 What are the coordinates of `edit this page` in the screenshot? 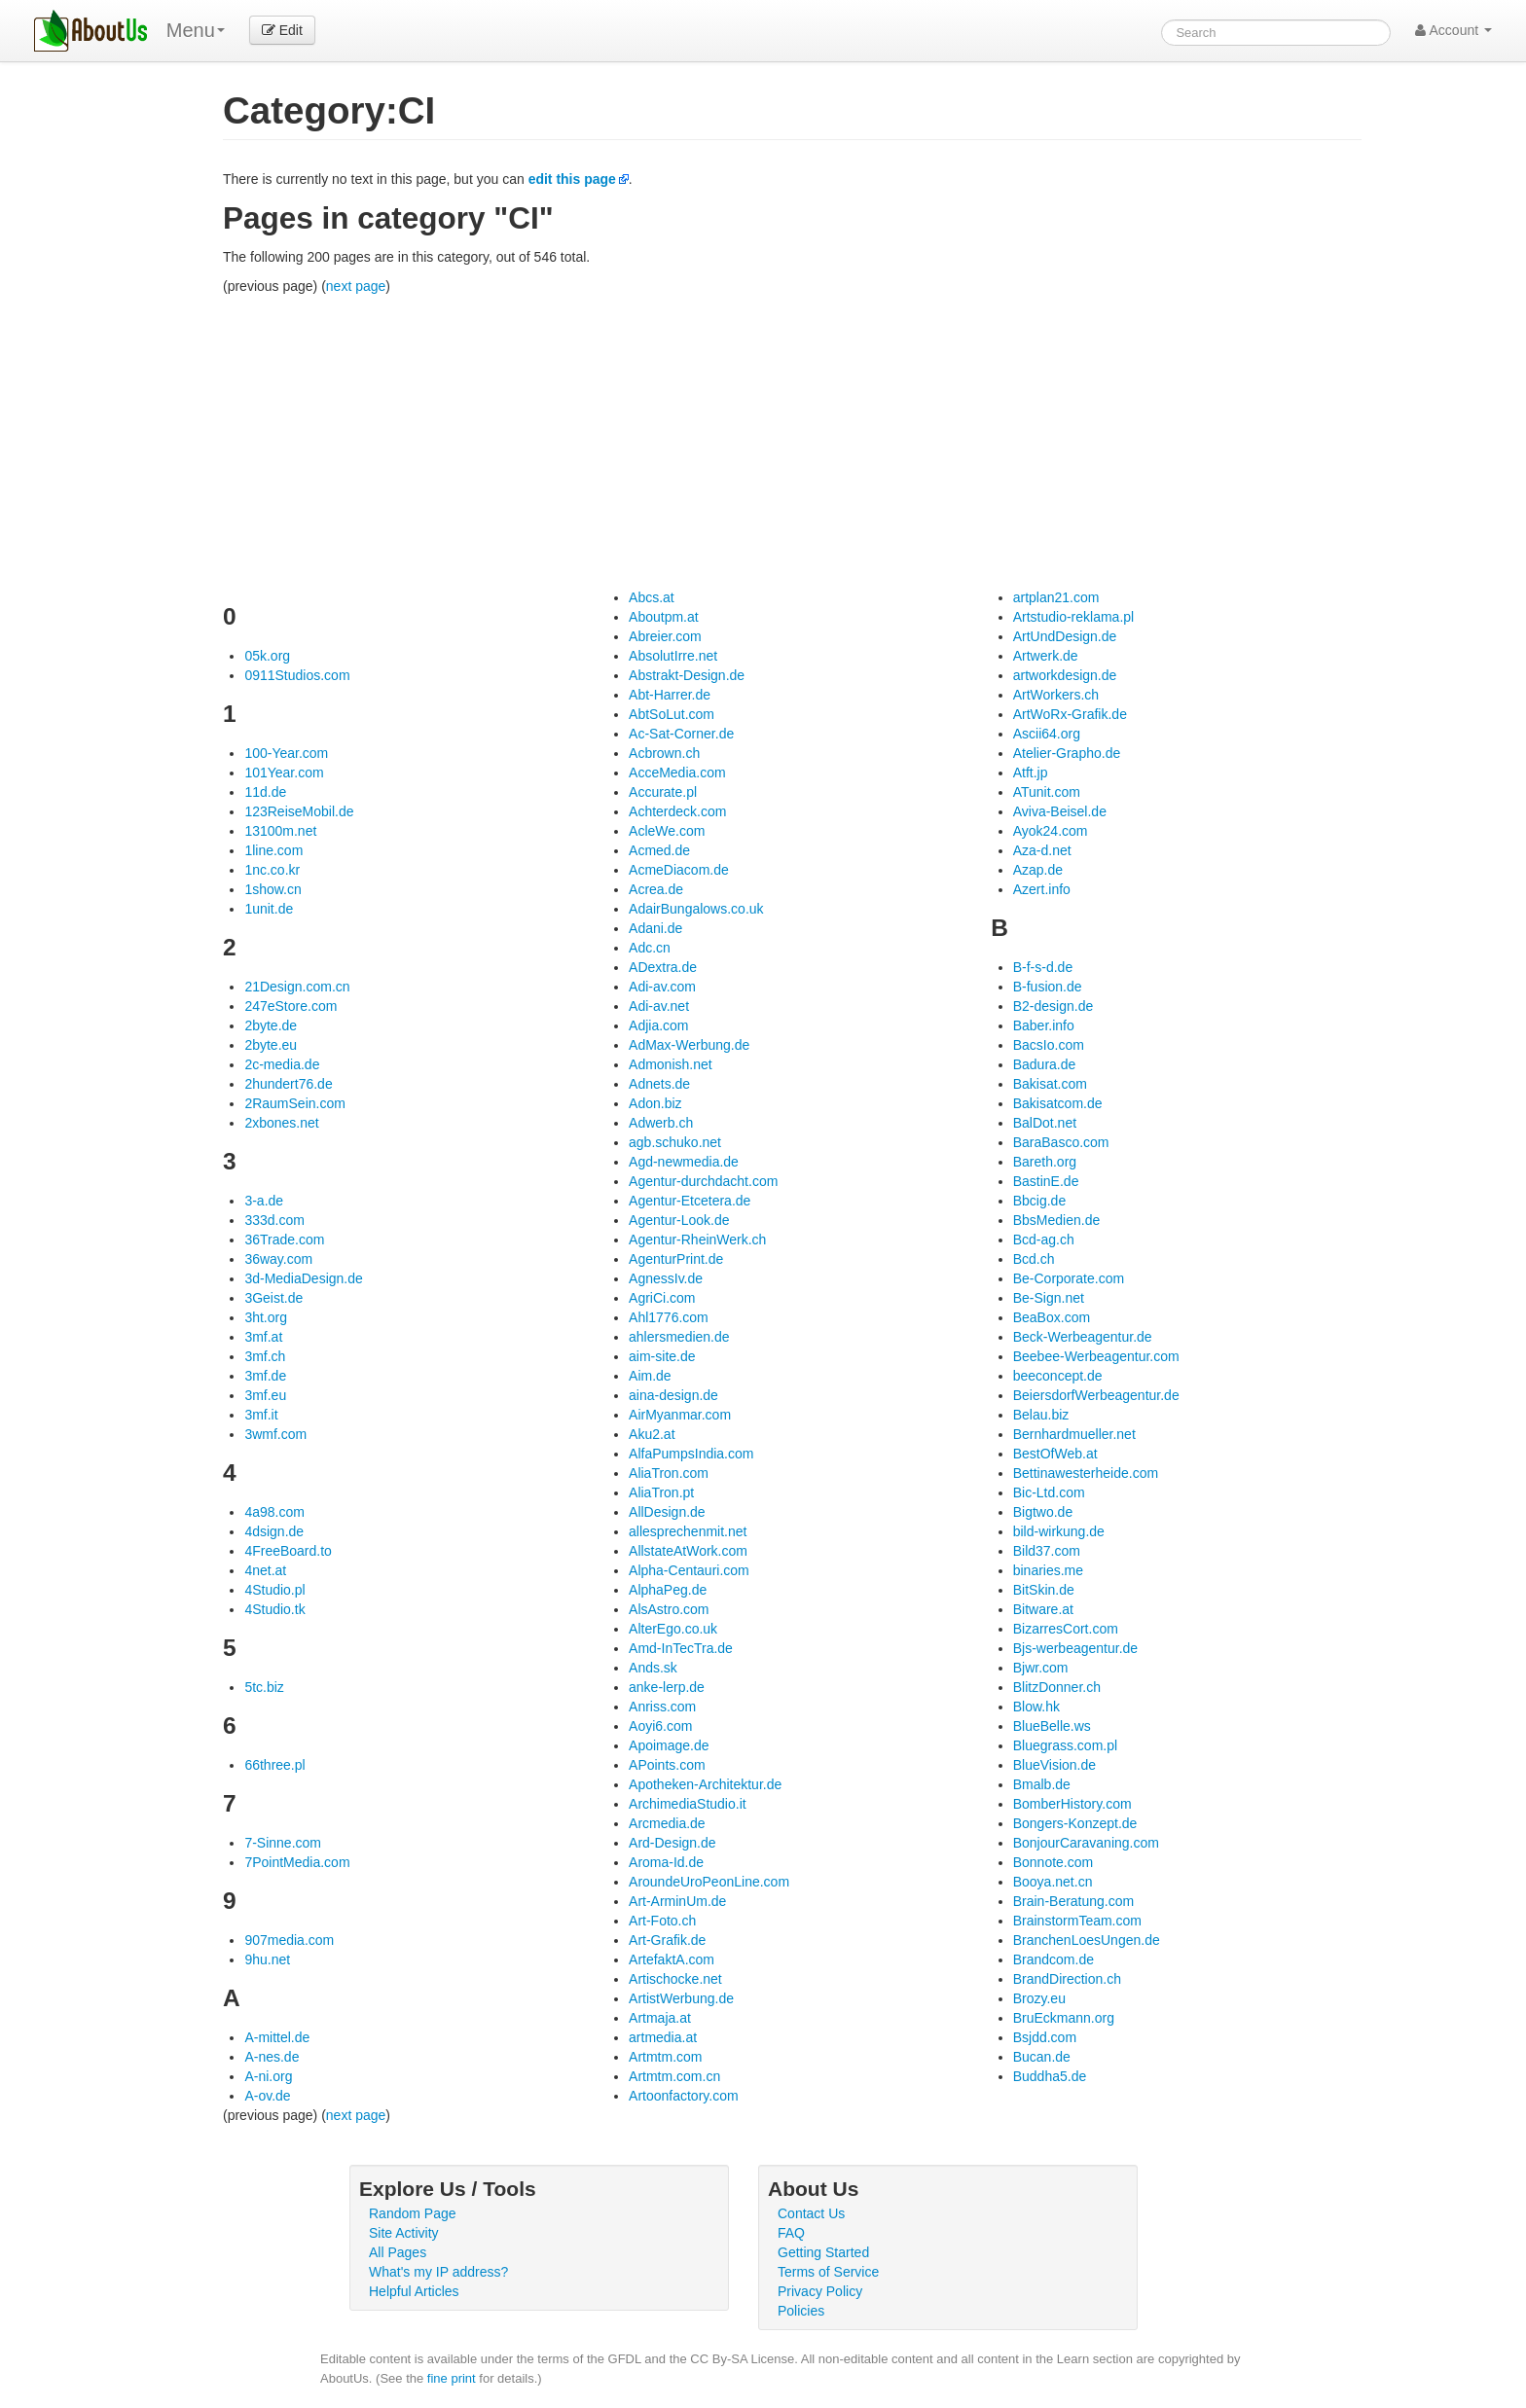 It's located at (572, 179).